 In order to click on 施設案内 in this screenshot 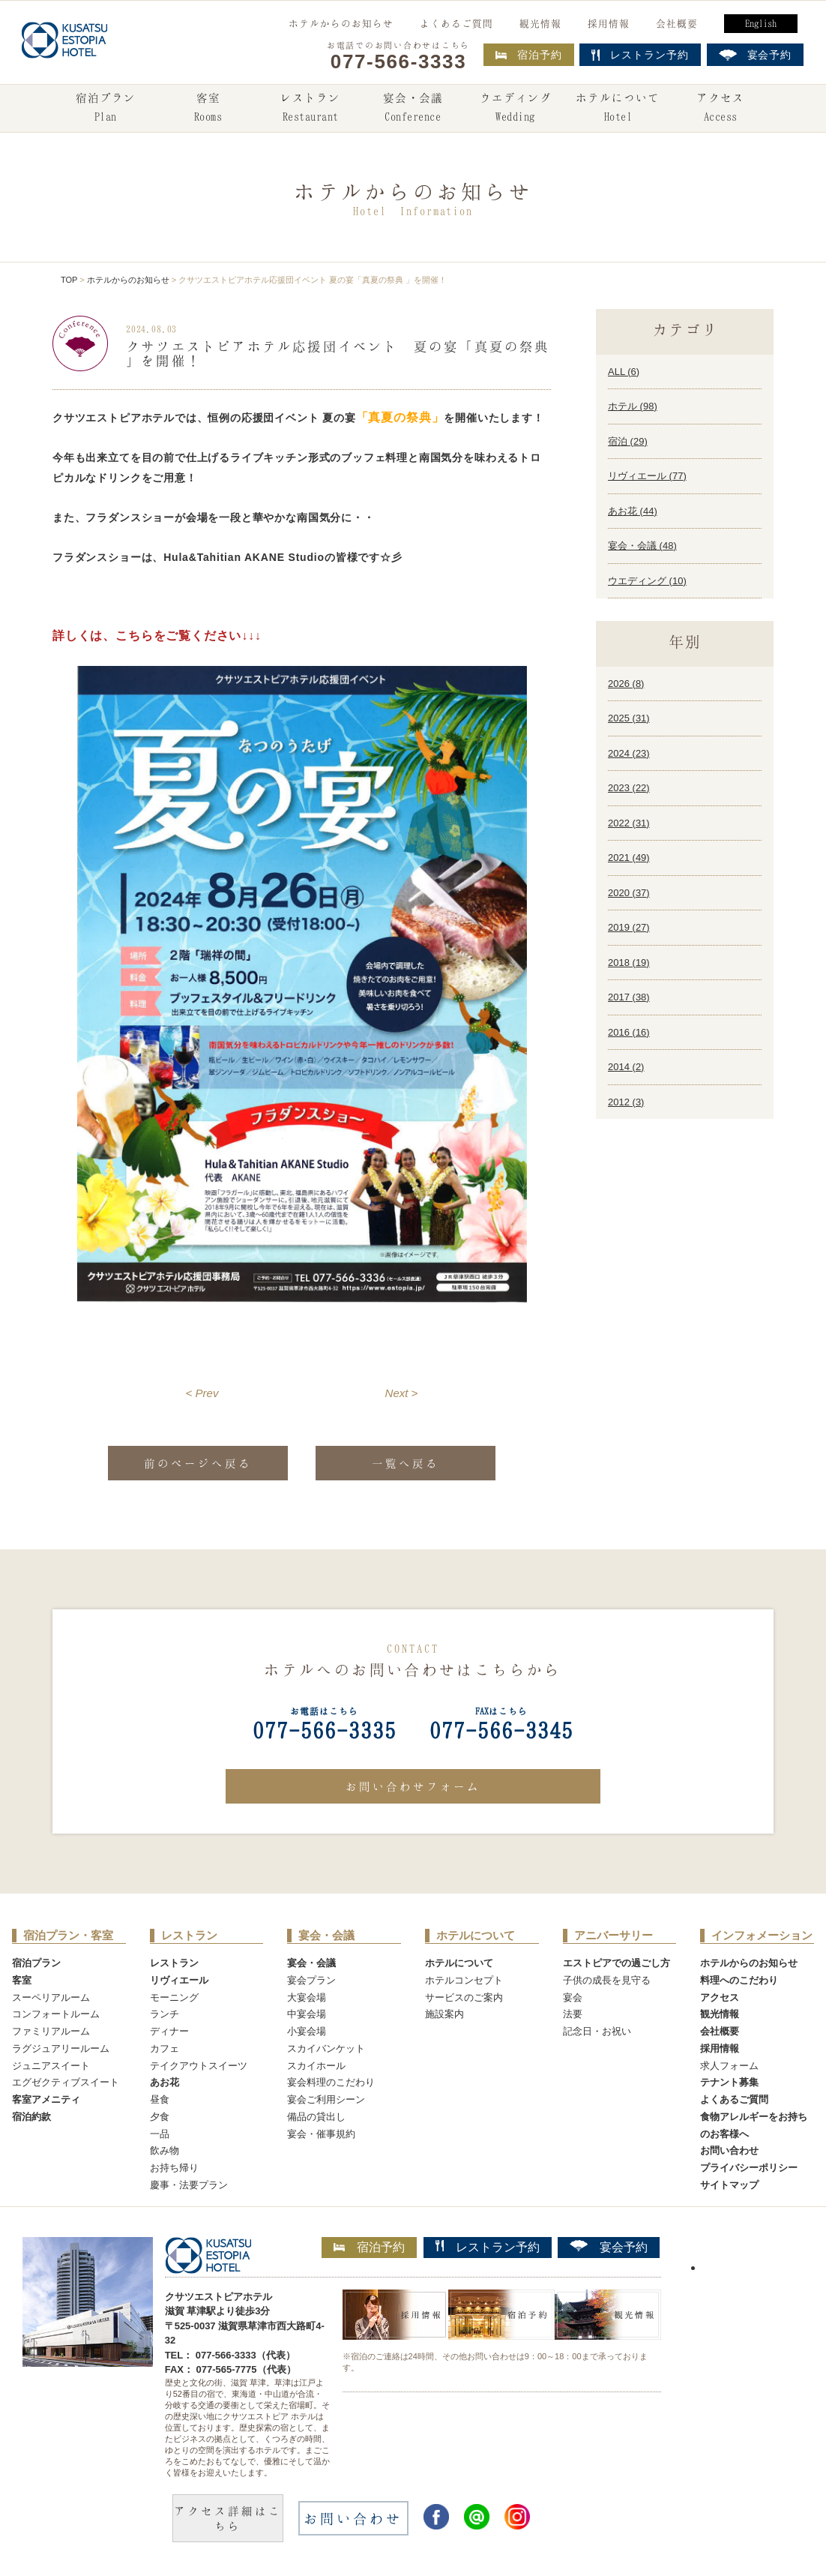, I will do `click(444, 2014)`.